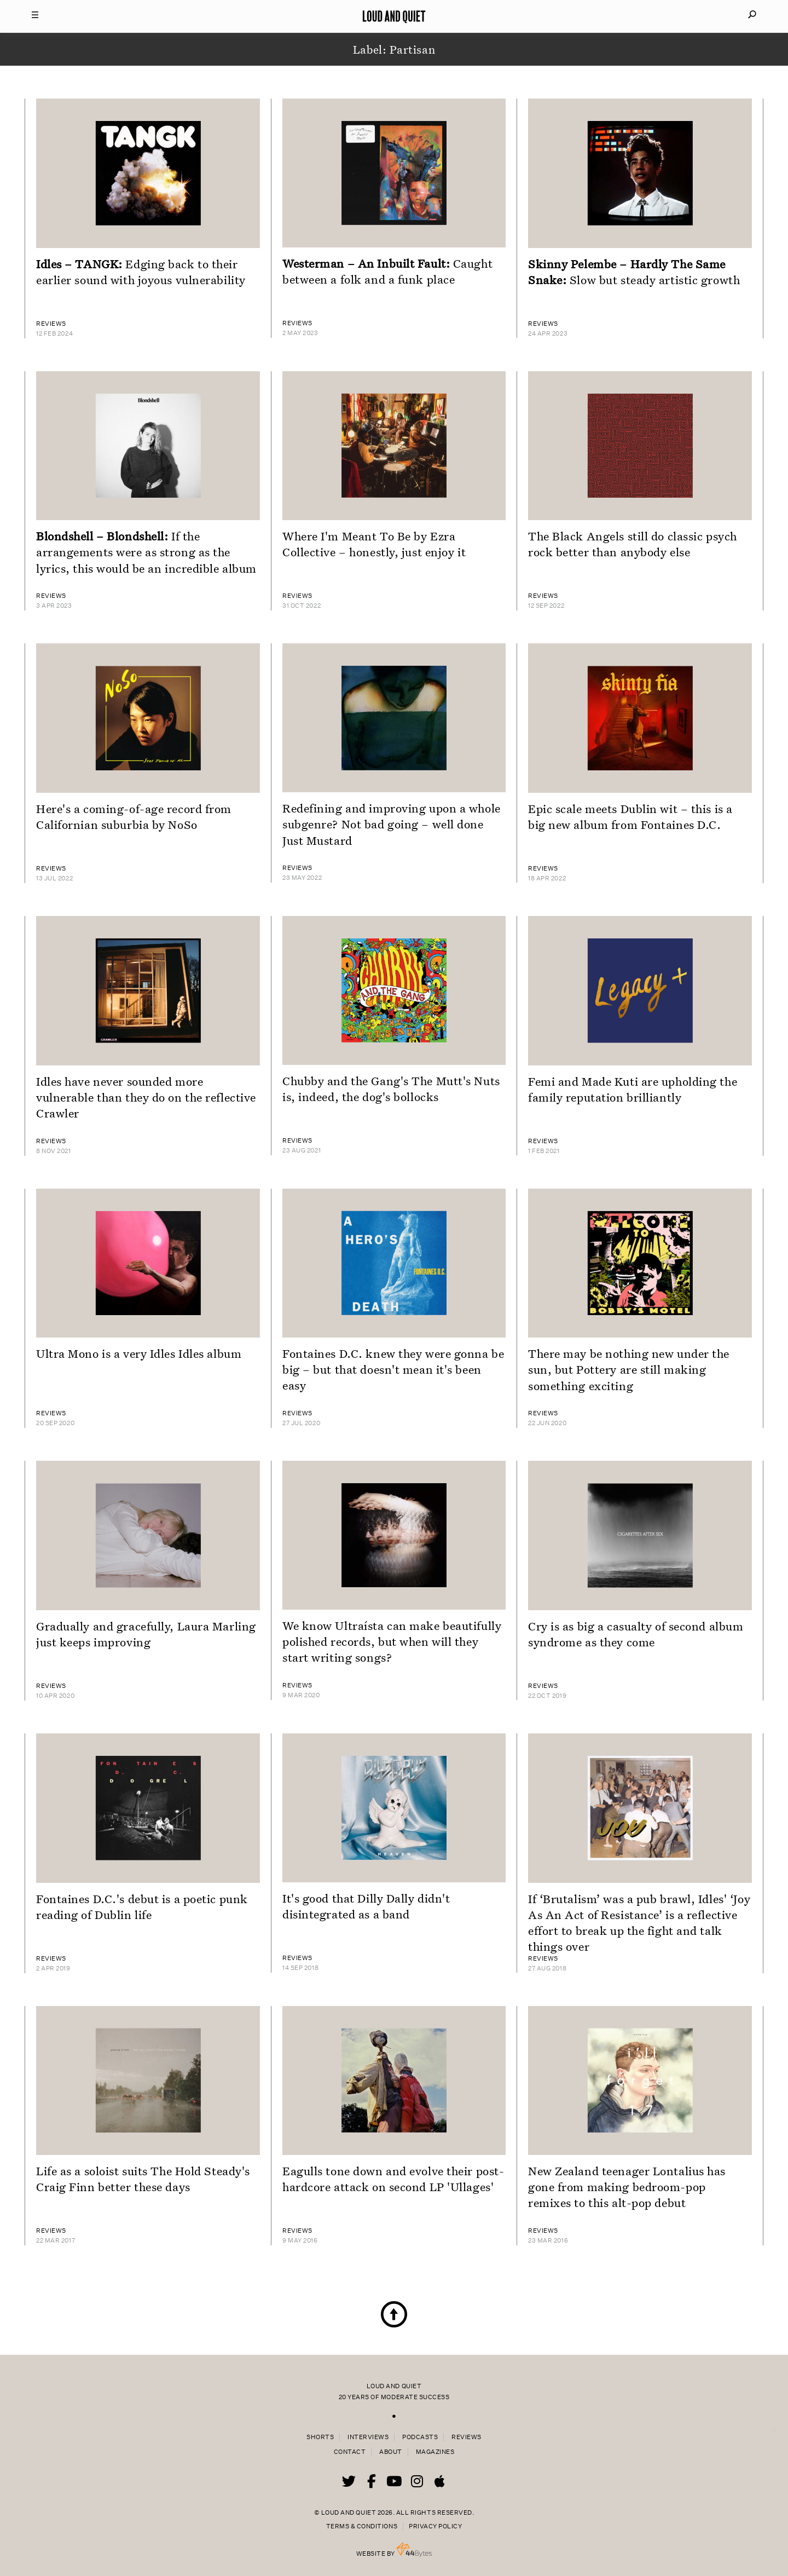 The width and height of the screenshot is (788, 2576). Describe the element at coordinates (368, 2437) in the screenshot. I see `Interviews` at that location.